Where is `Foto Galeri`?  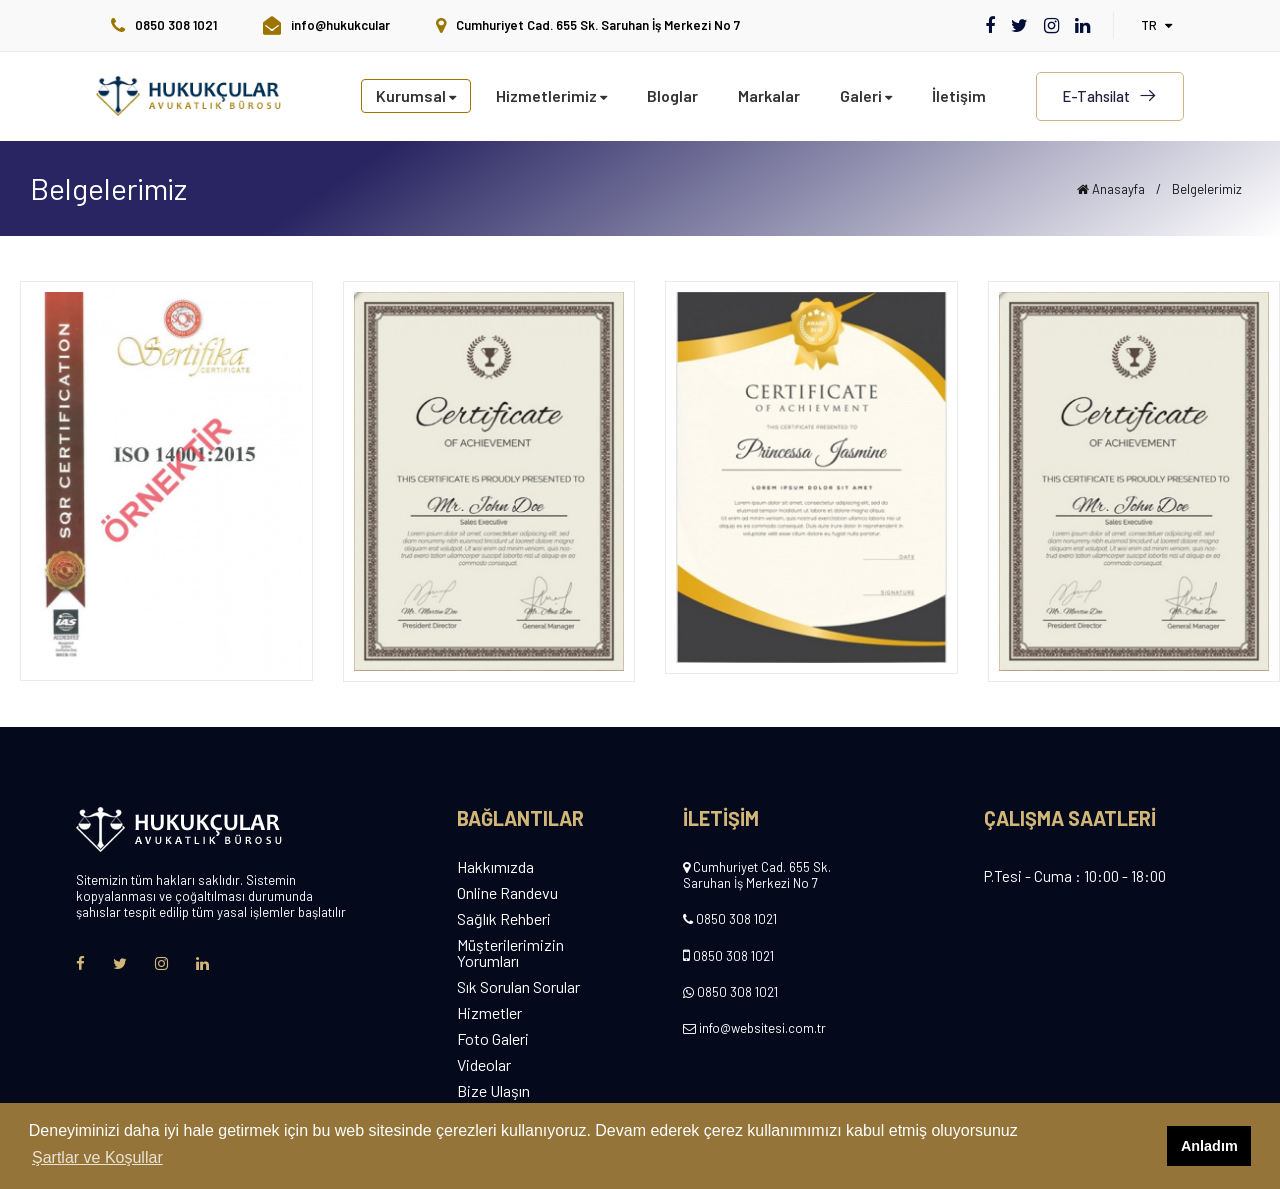 Foto Galeri is located at coordinates (493, 1039).